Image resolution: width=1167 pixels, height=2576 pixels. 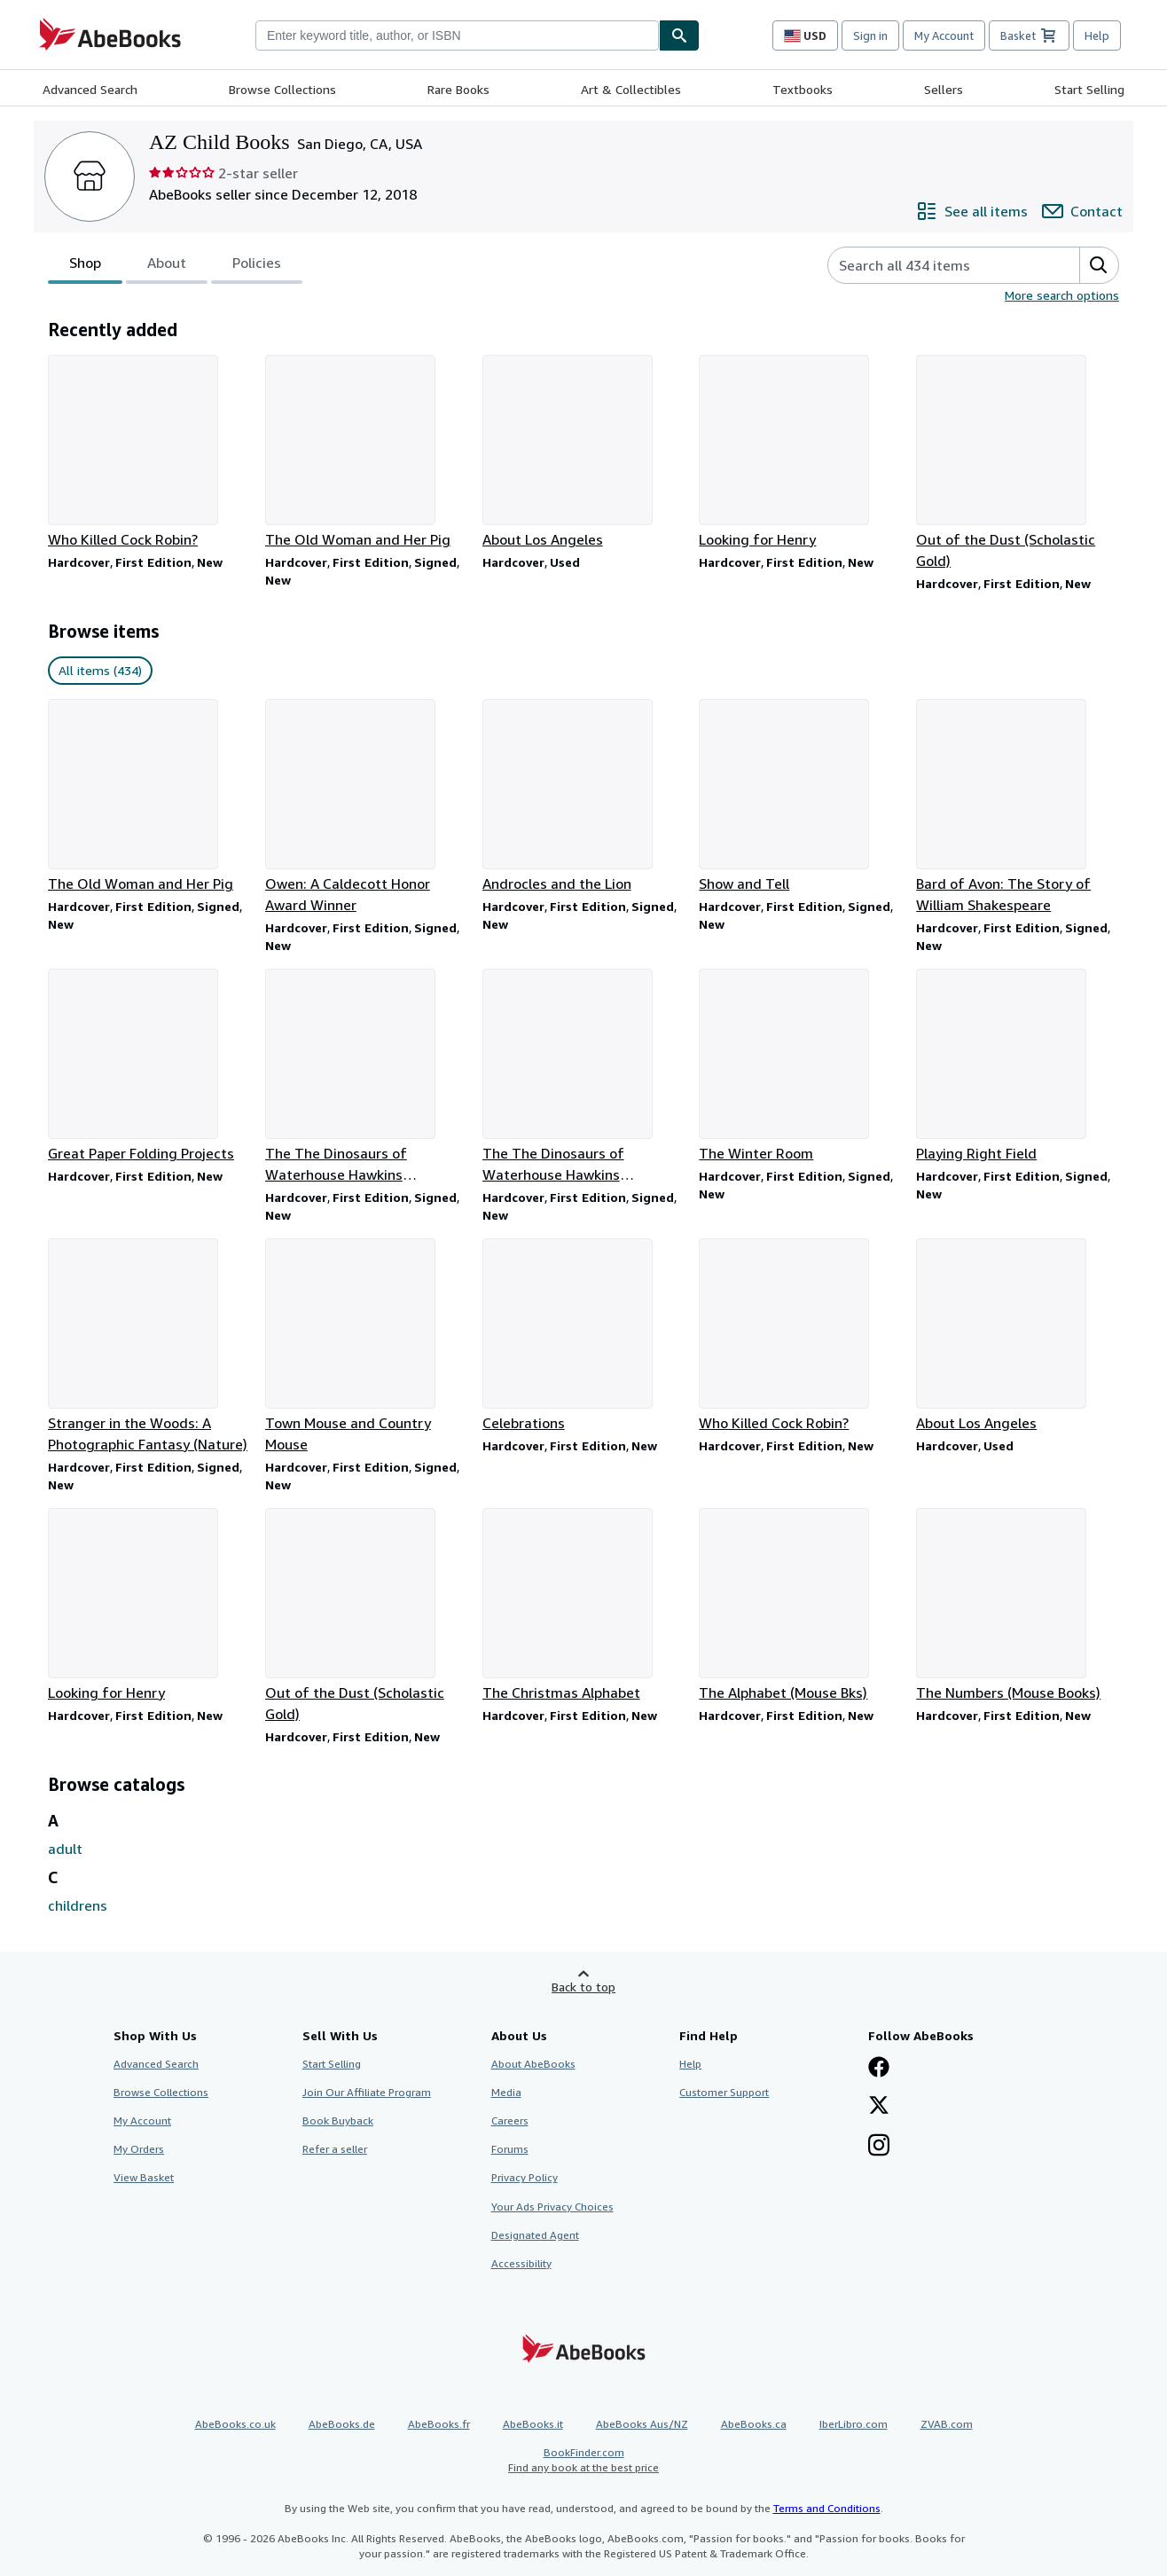 I want to click on [Visit our Facebook page], so click(x=878, y=2068).